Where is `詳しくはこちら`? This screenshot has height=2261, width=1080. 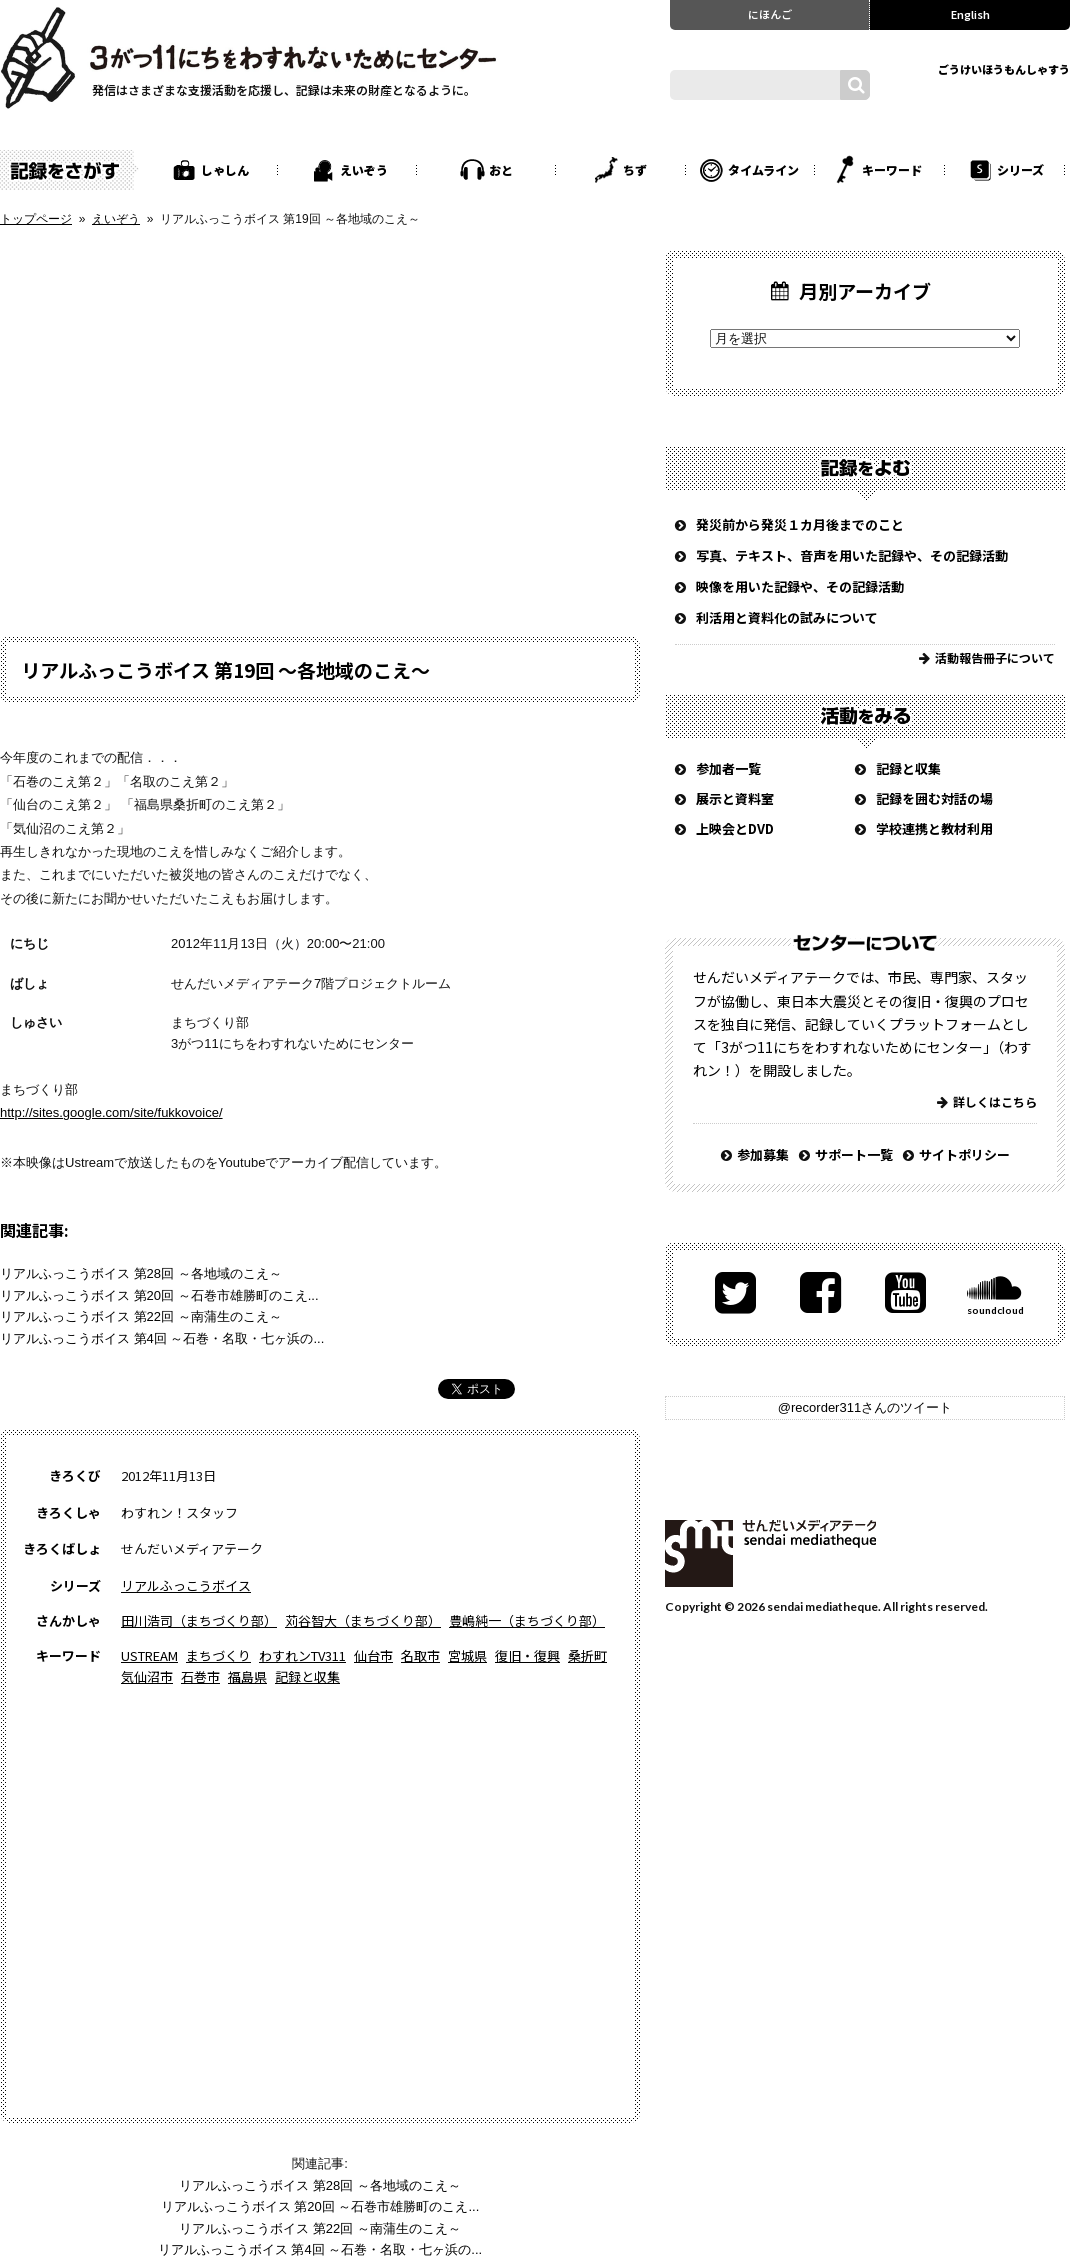
詳しくはこちら is located at coordinates (995, 1101).